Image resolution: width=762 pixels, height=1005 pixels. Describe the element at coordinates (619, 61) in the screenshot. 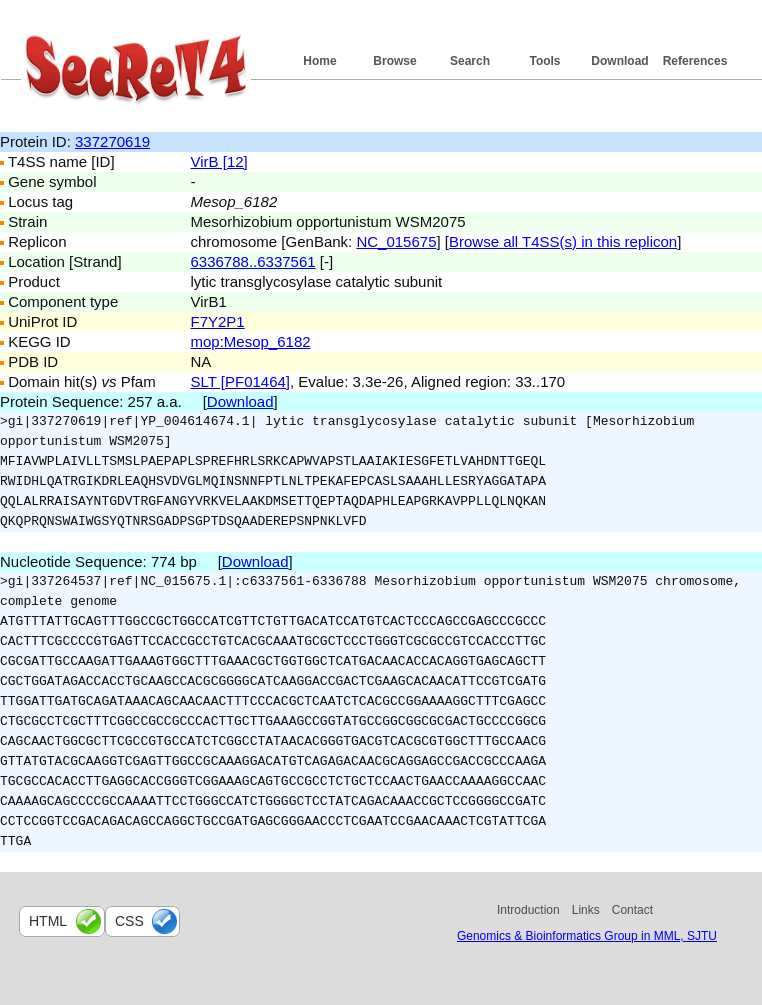

I see `Download` at that location.